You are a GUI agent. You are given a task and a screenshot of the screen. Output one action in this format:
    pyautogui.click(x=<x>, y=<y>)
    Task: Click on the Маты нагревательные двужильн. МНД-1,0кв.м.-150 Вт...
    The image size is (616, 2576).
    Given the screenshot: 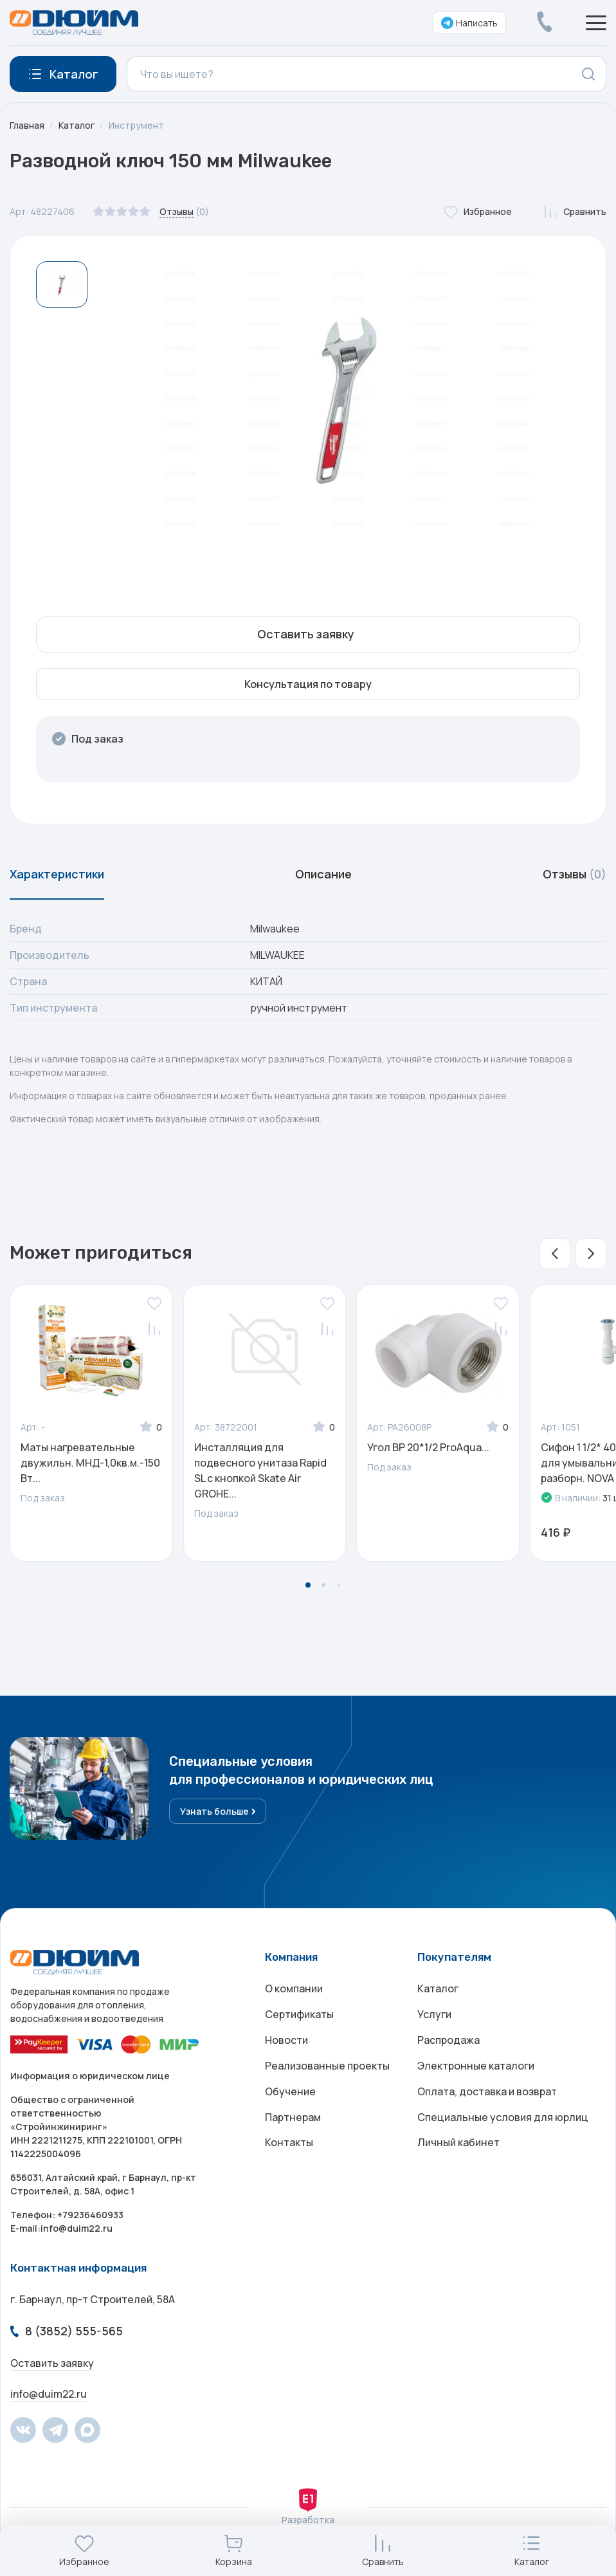 What is the action you would take?
    pyautogui.click(x=90, y=1462)
    